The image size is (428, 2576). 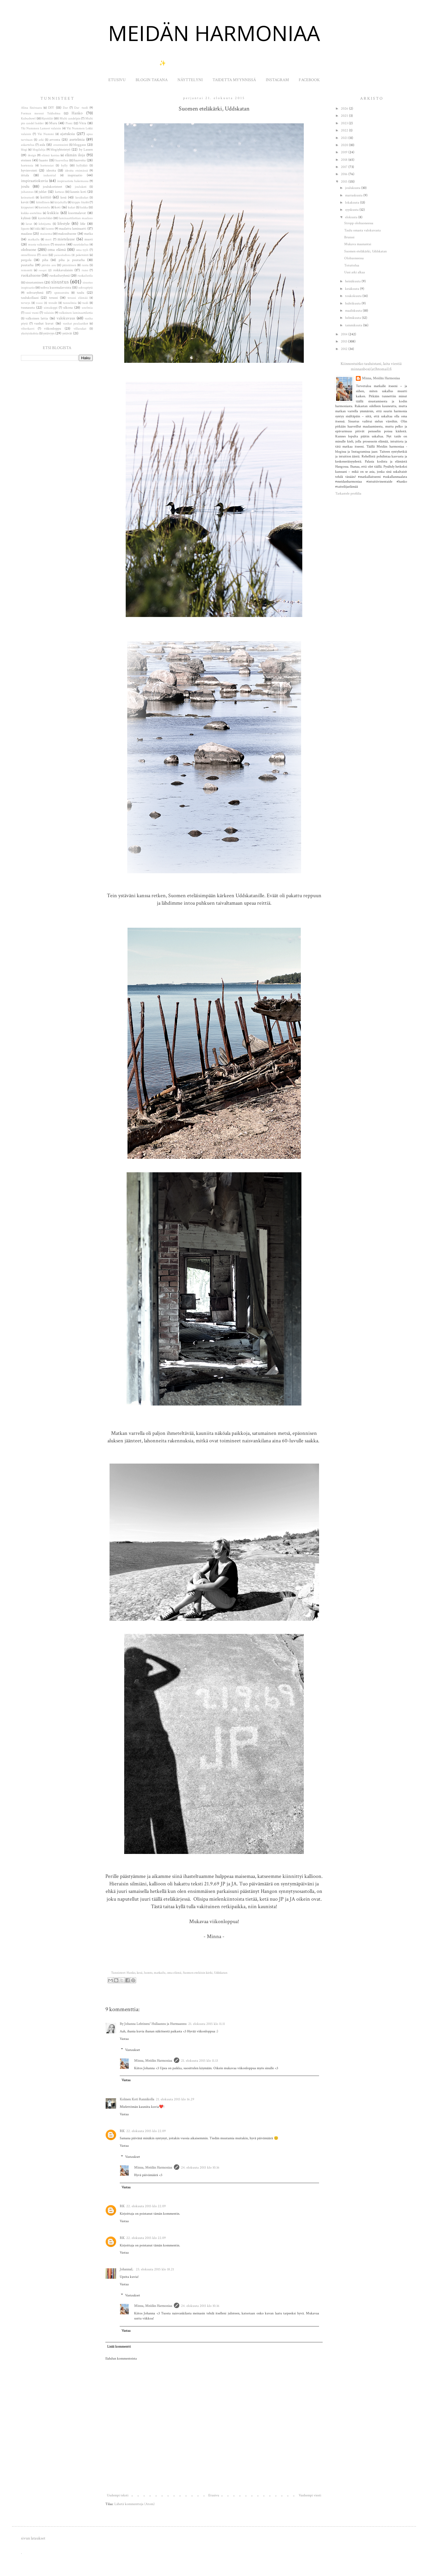 What do you see at coordinates (27, 265) in the screenshot?
I see `puutarha` at bounding box center [27, 265].